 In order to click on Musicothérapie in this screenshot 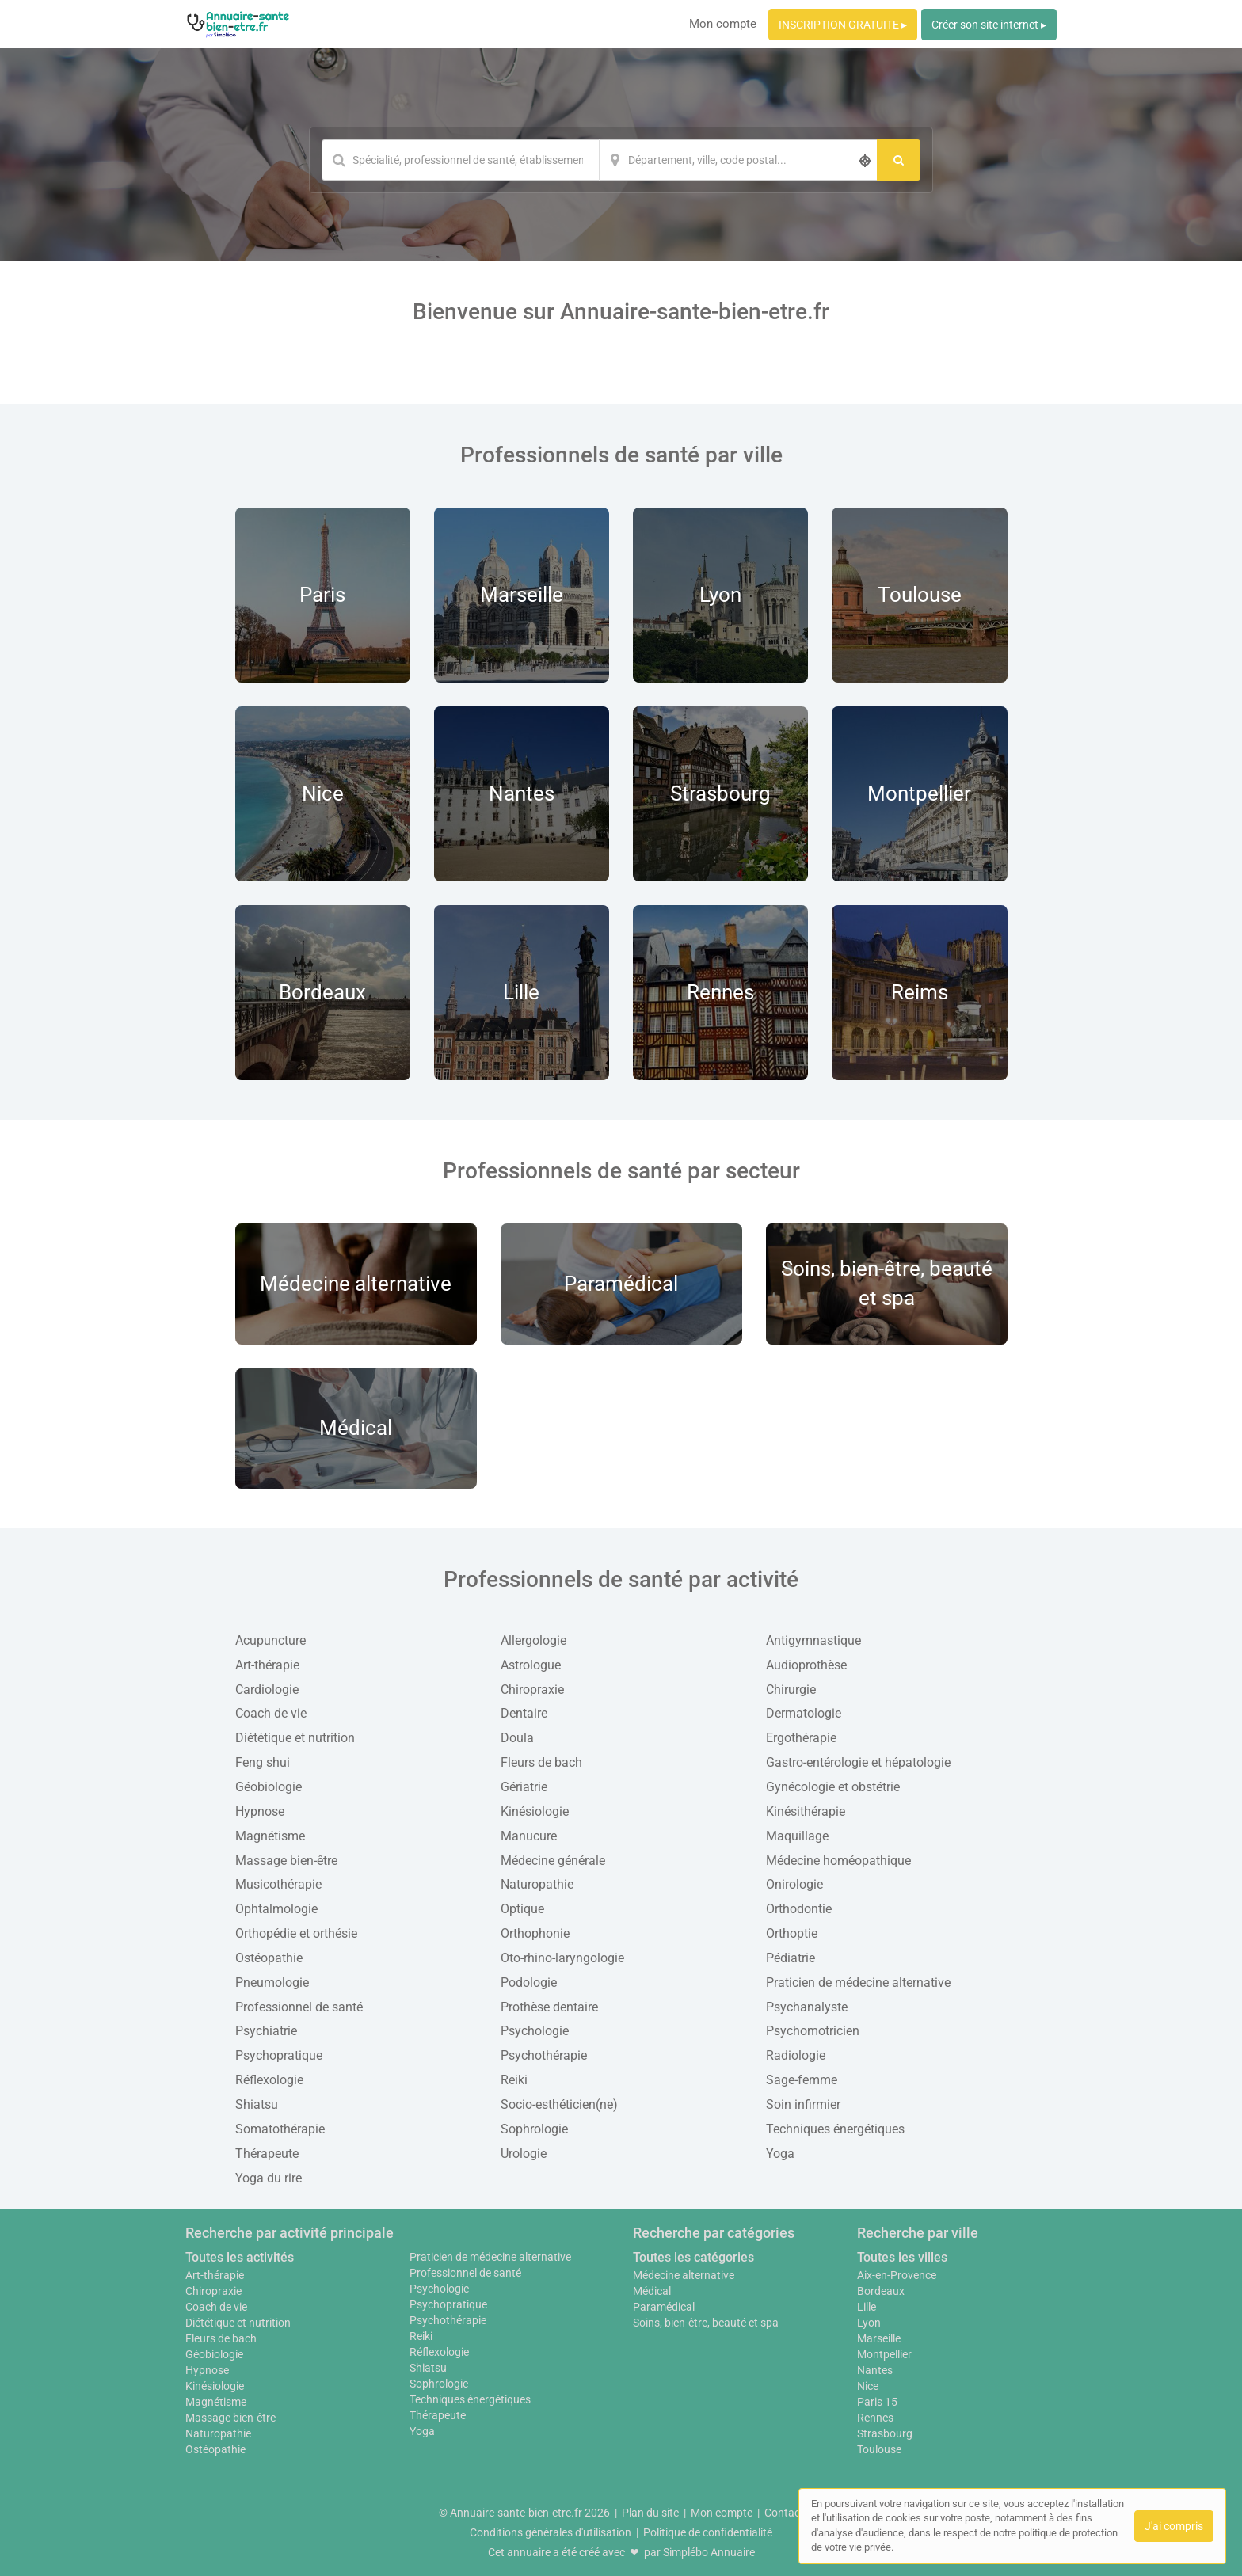, I will do `click(278, 1884)`.